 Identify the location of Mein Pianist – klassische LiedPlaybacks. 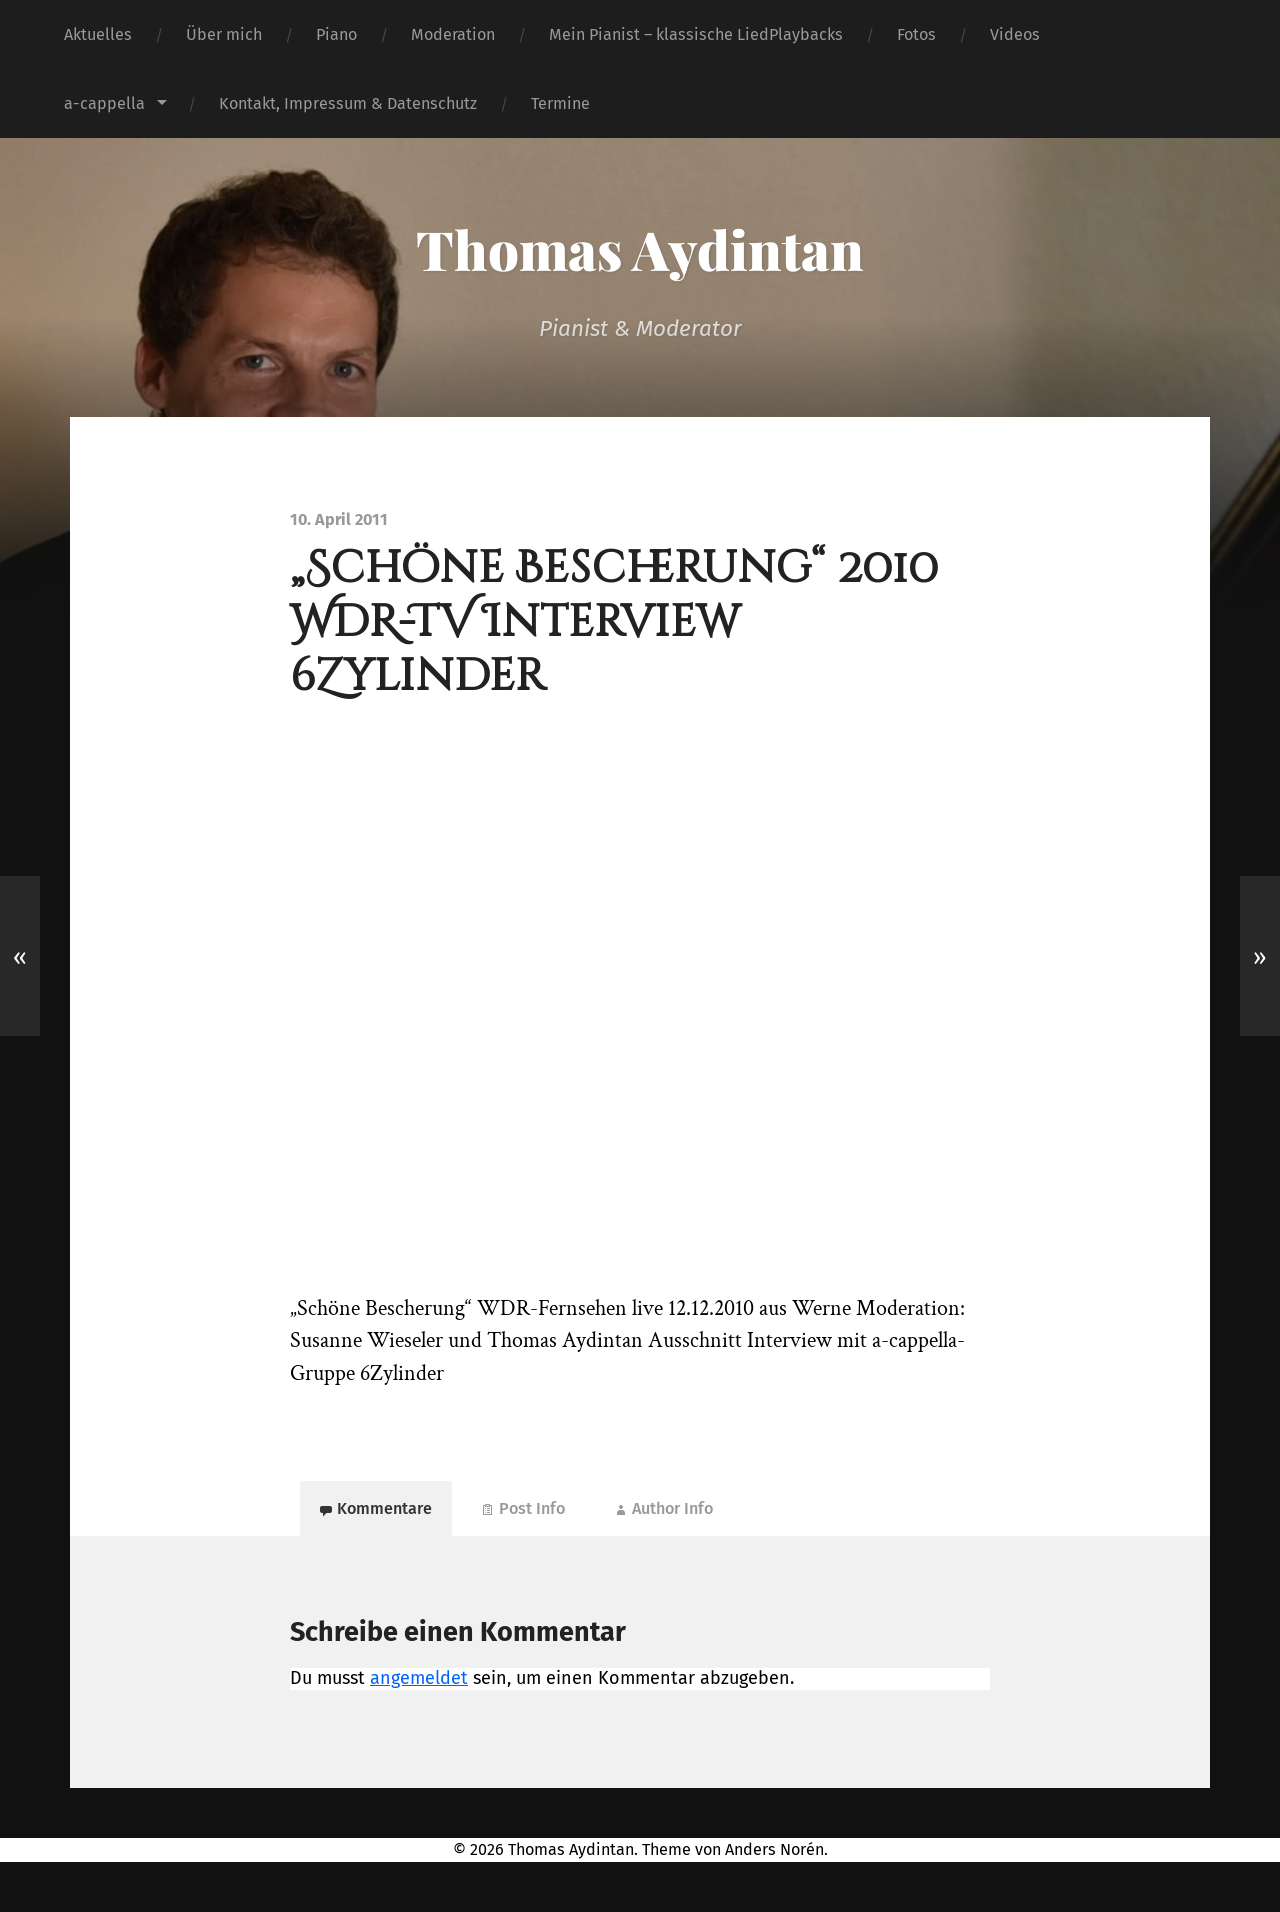
(696, 34).